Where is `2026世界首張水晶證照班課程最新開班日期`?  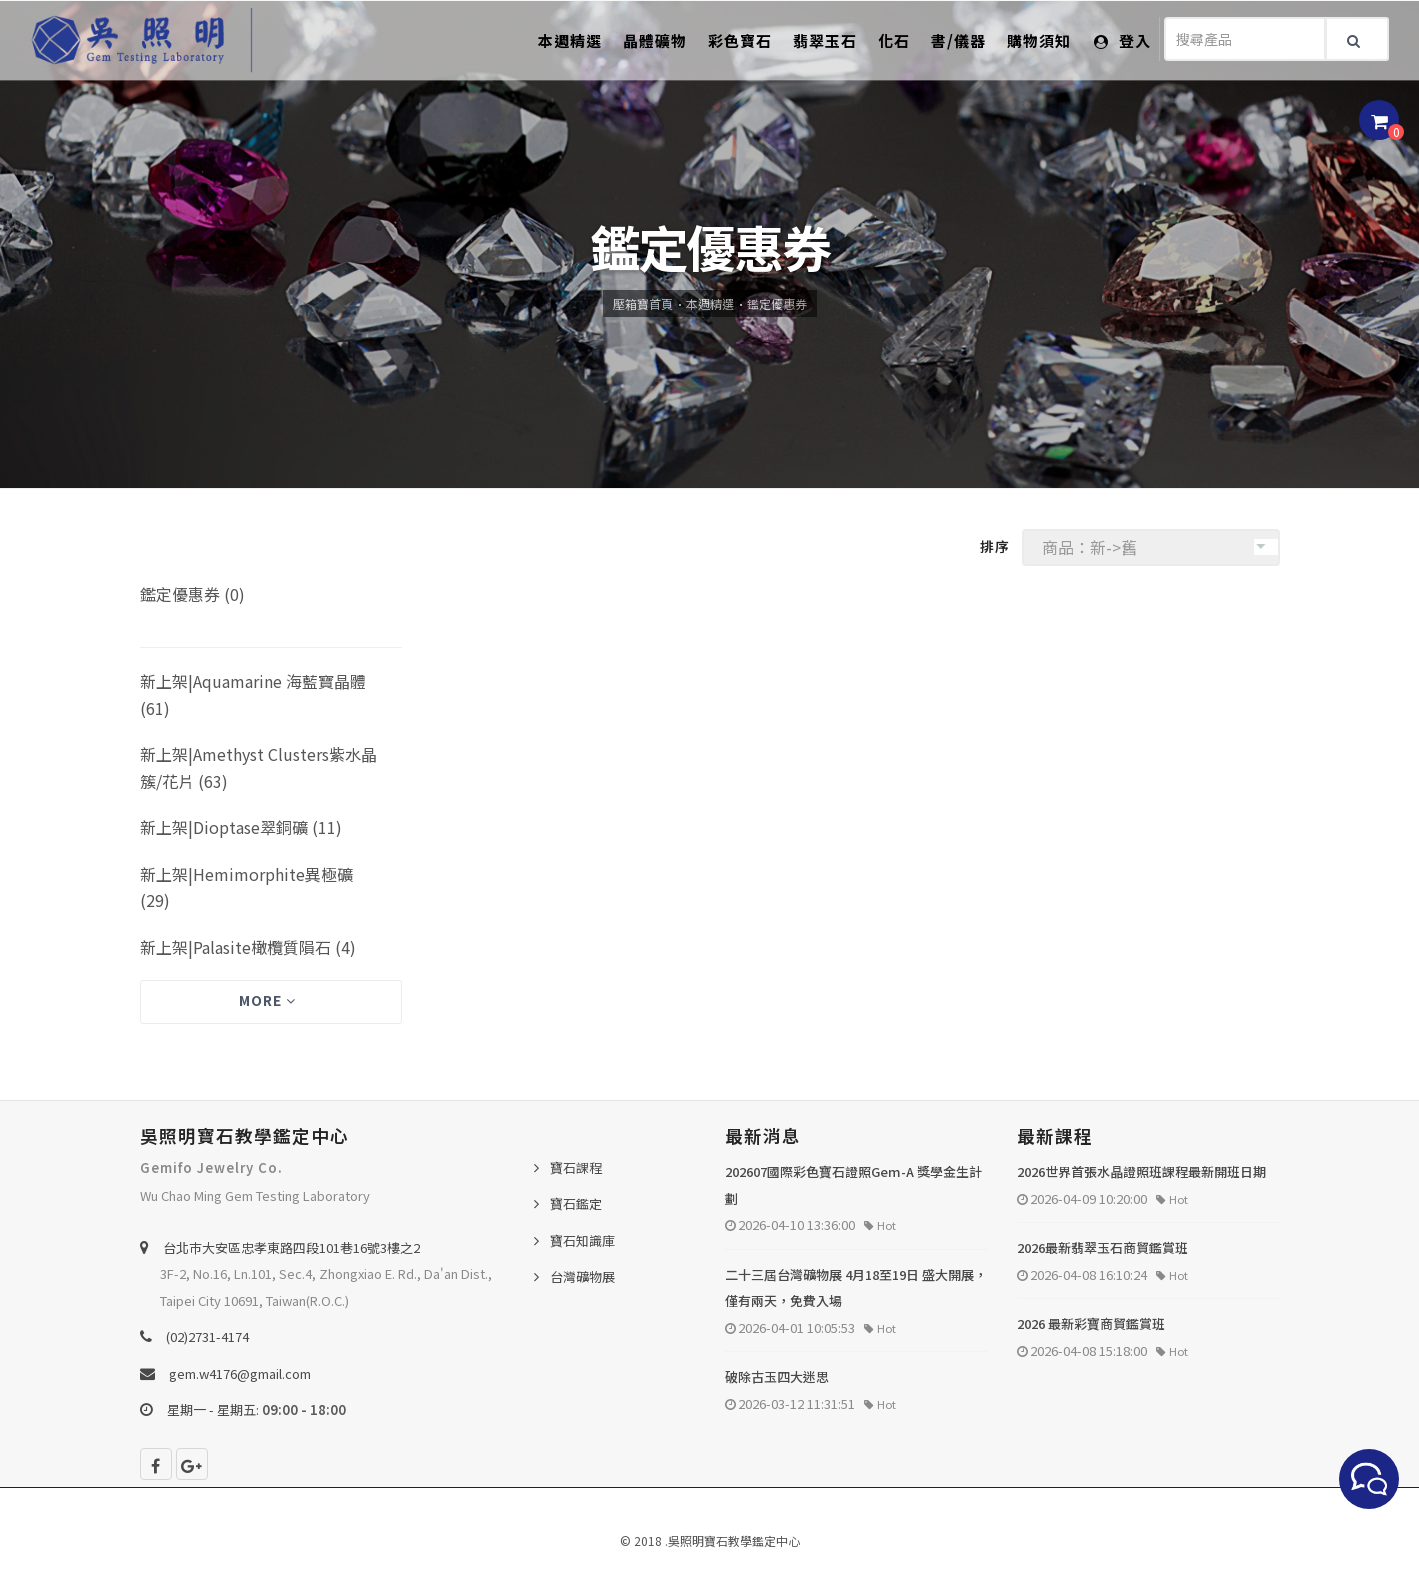
2026世界首張水晶證照班課程最新開班日期 is located at coordinates (1141, 1171).